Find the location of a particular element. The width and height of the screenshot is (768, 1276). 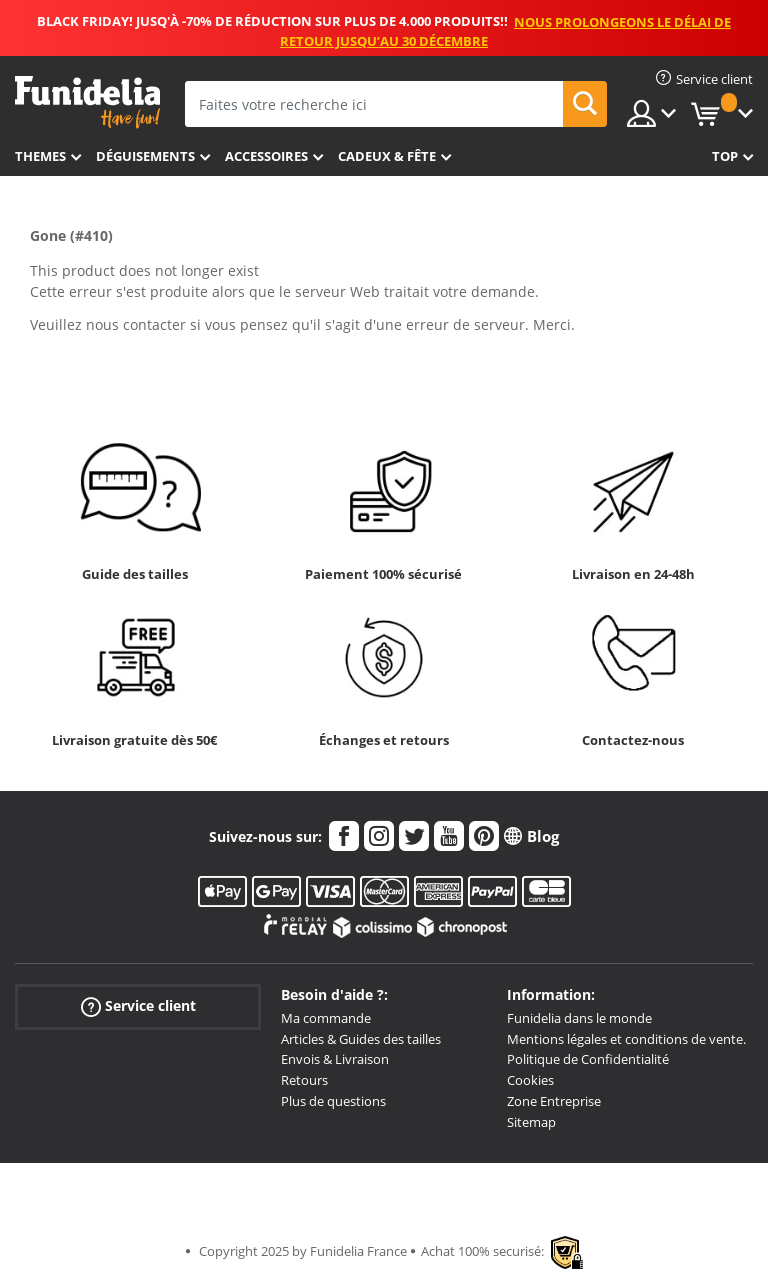

Cookies is located at coordinates (530, 1080).